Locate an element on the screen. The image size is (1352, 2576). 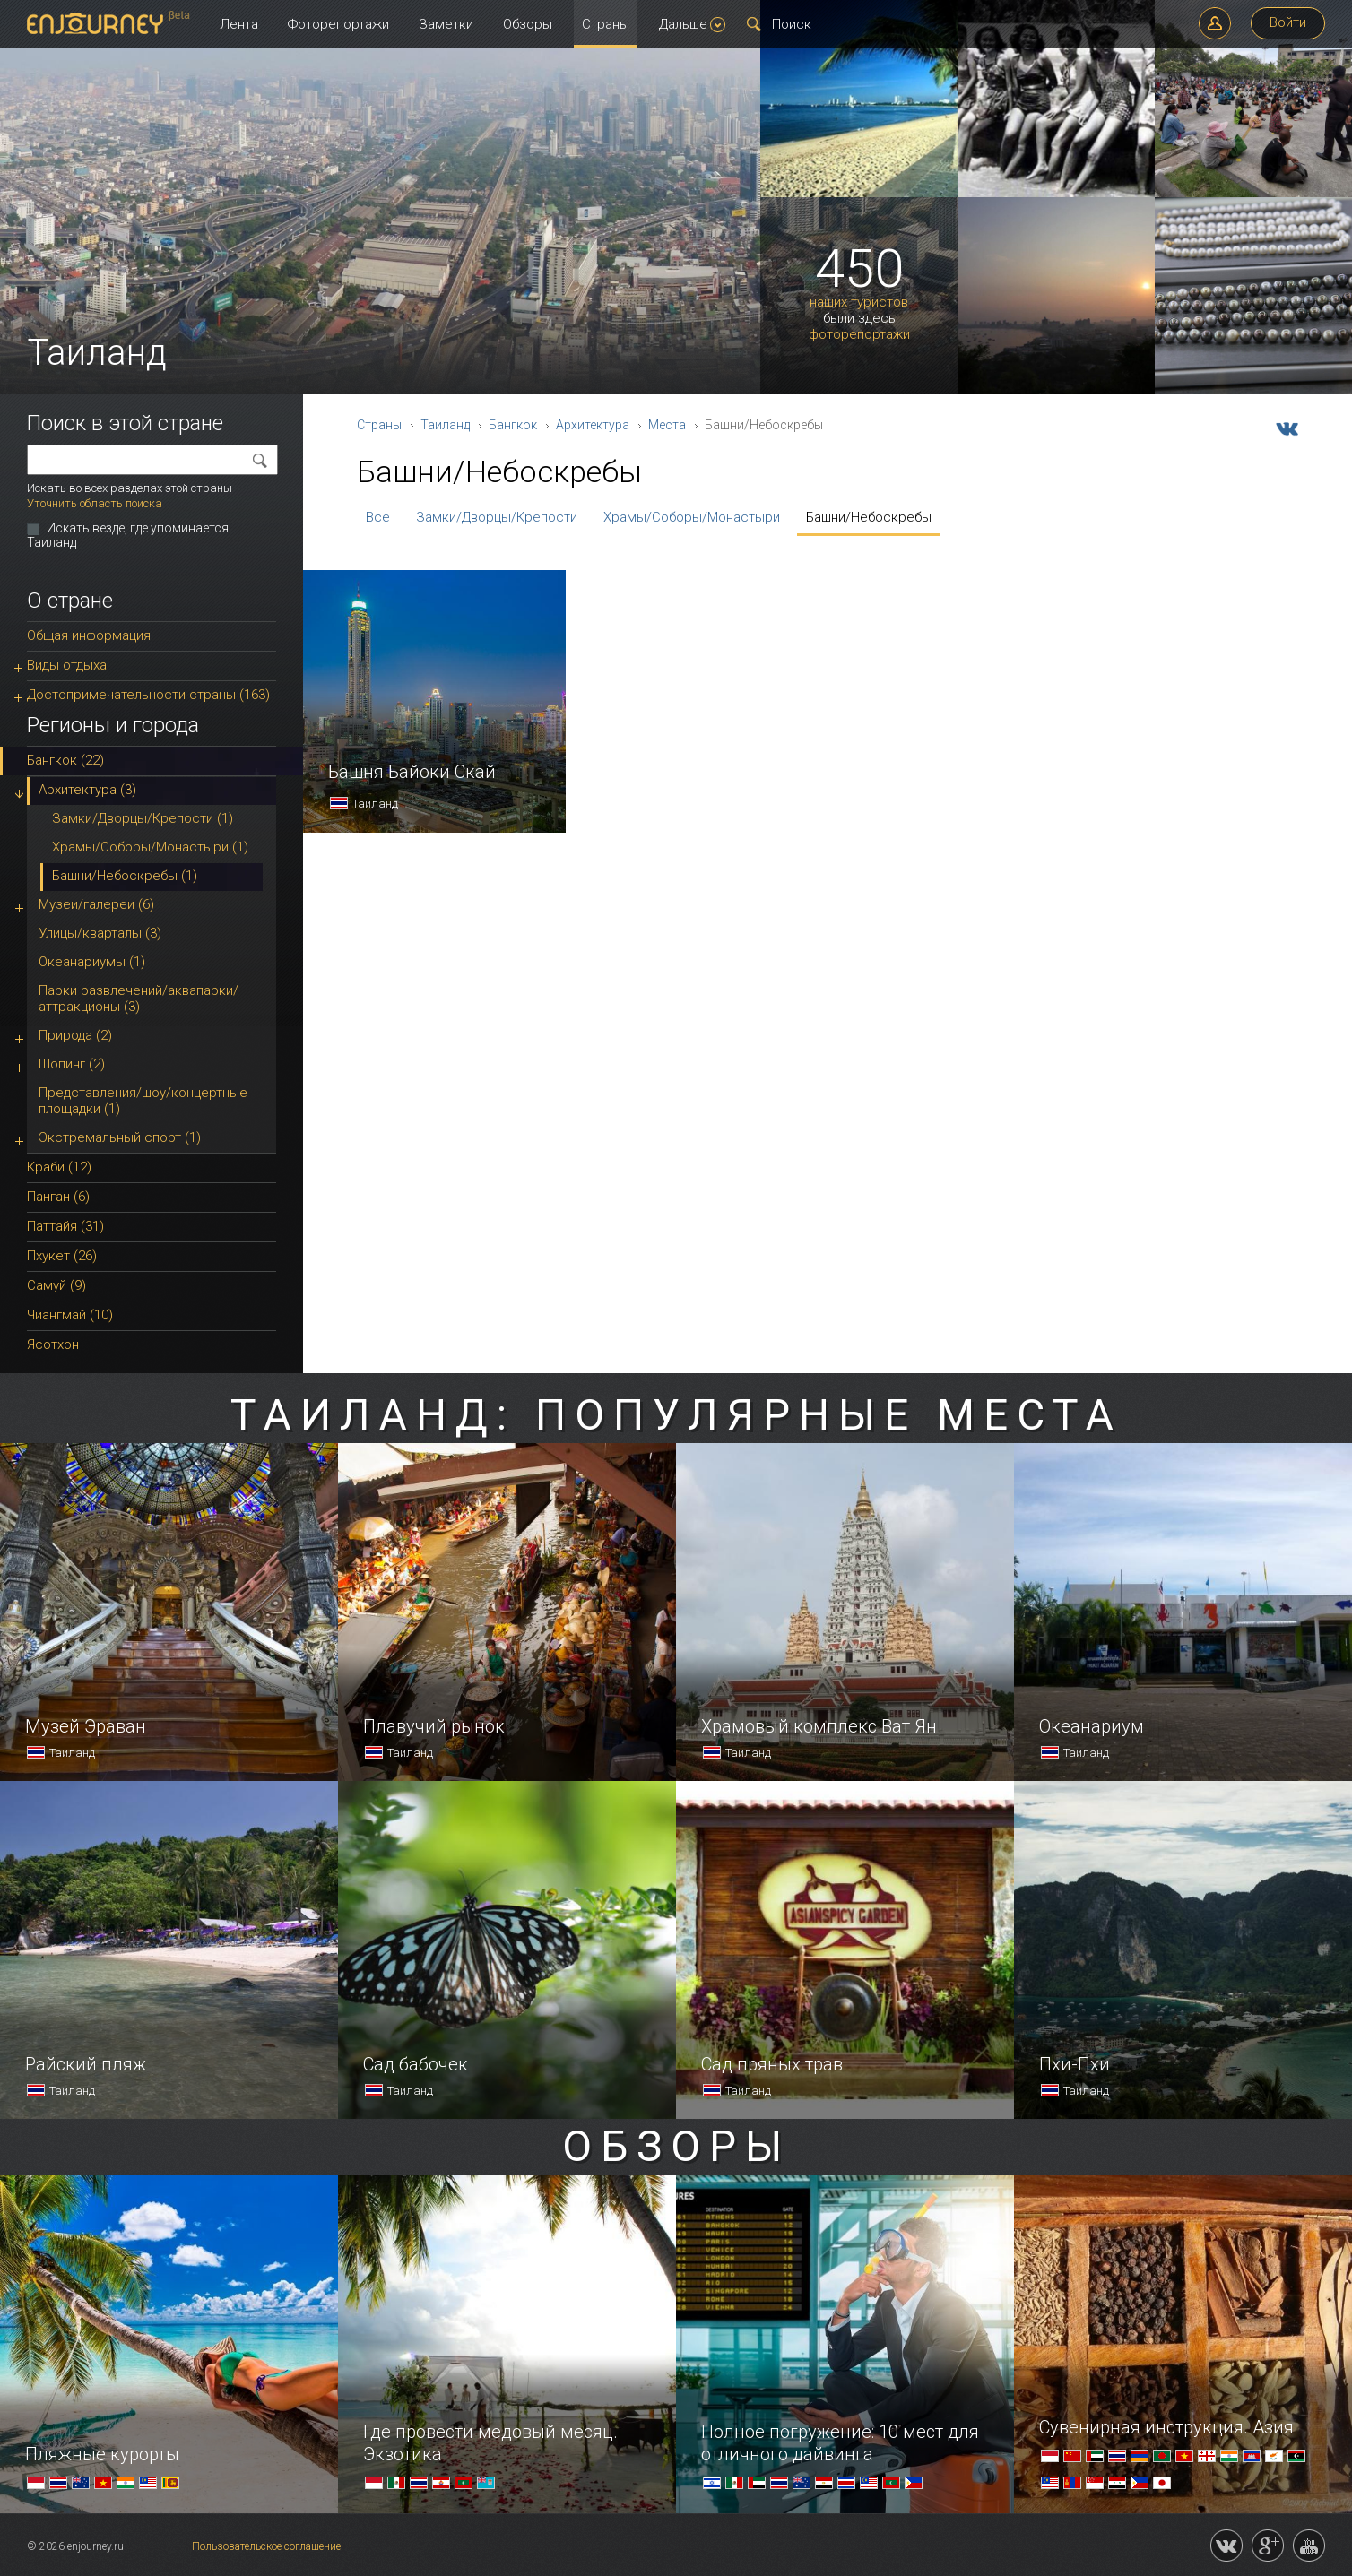
Войти is located at coordinates (1288, 22).